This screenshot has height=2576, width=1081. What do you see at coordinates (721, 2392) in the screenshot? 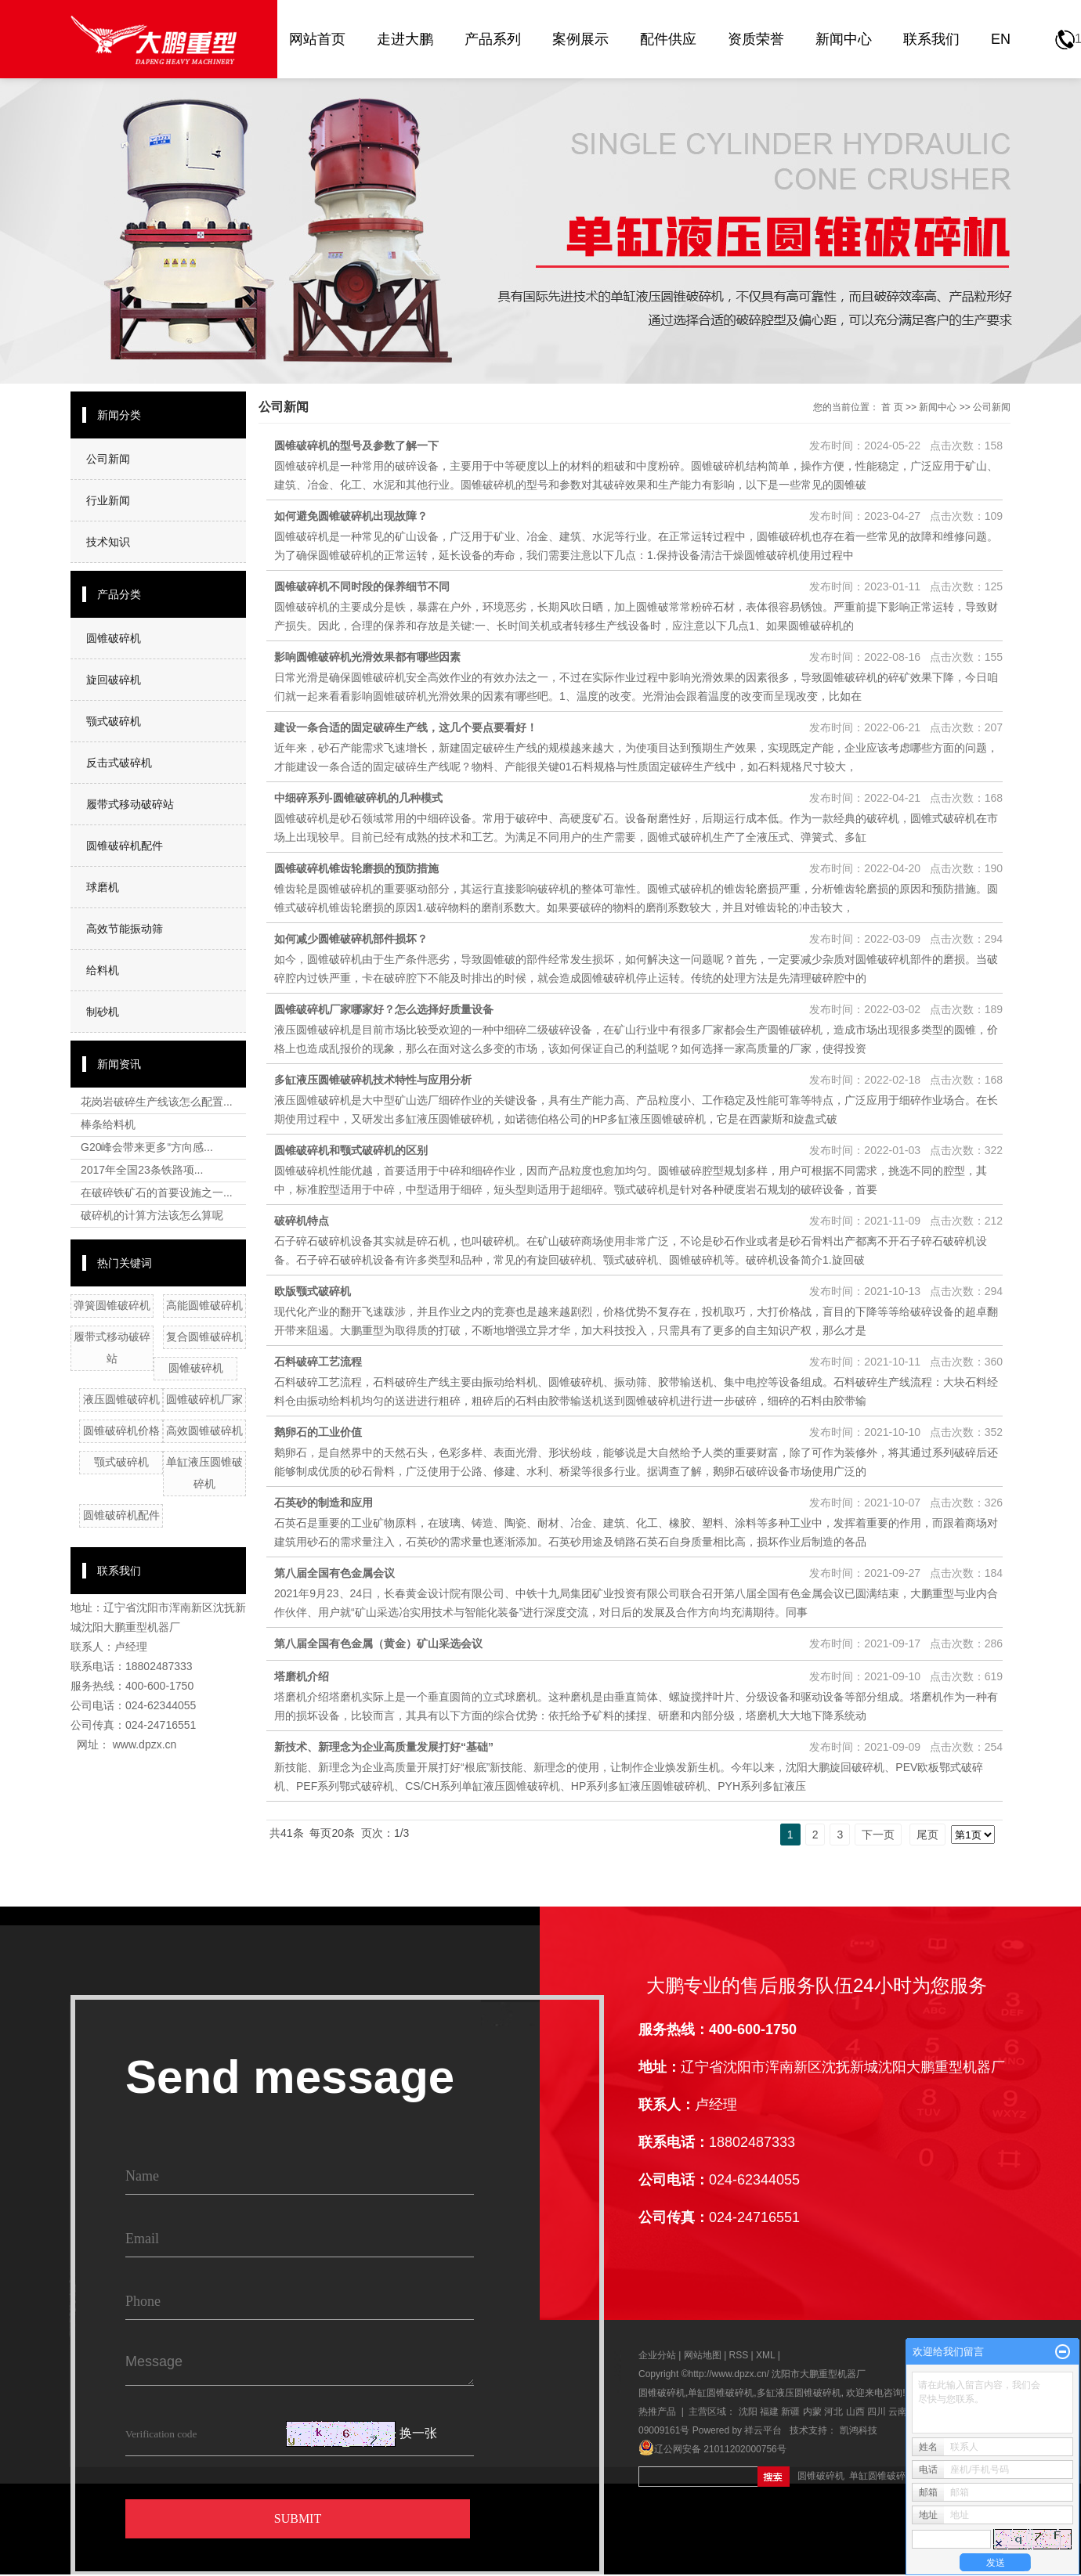
I see `单缸圆锥破碎机` at bounding box center [721, 2392].